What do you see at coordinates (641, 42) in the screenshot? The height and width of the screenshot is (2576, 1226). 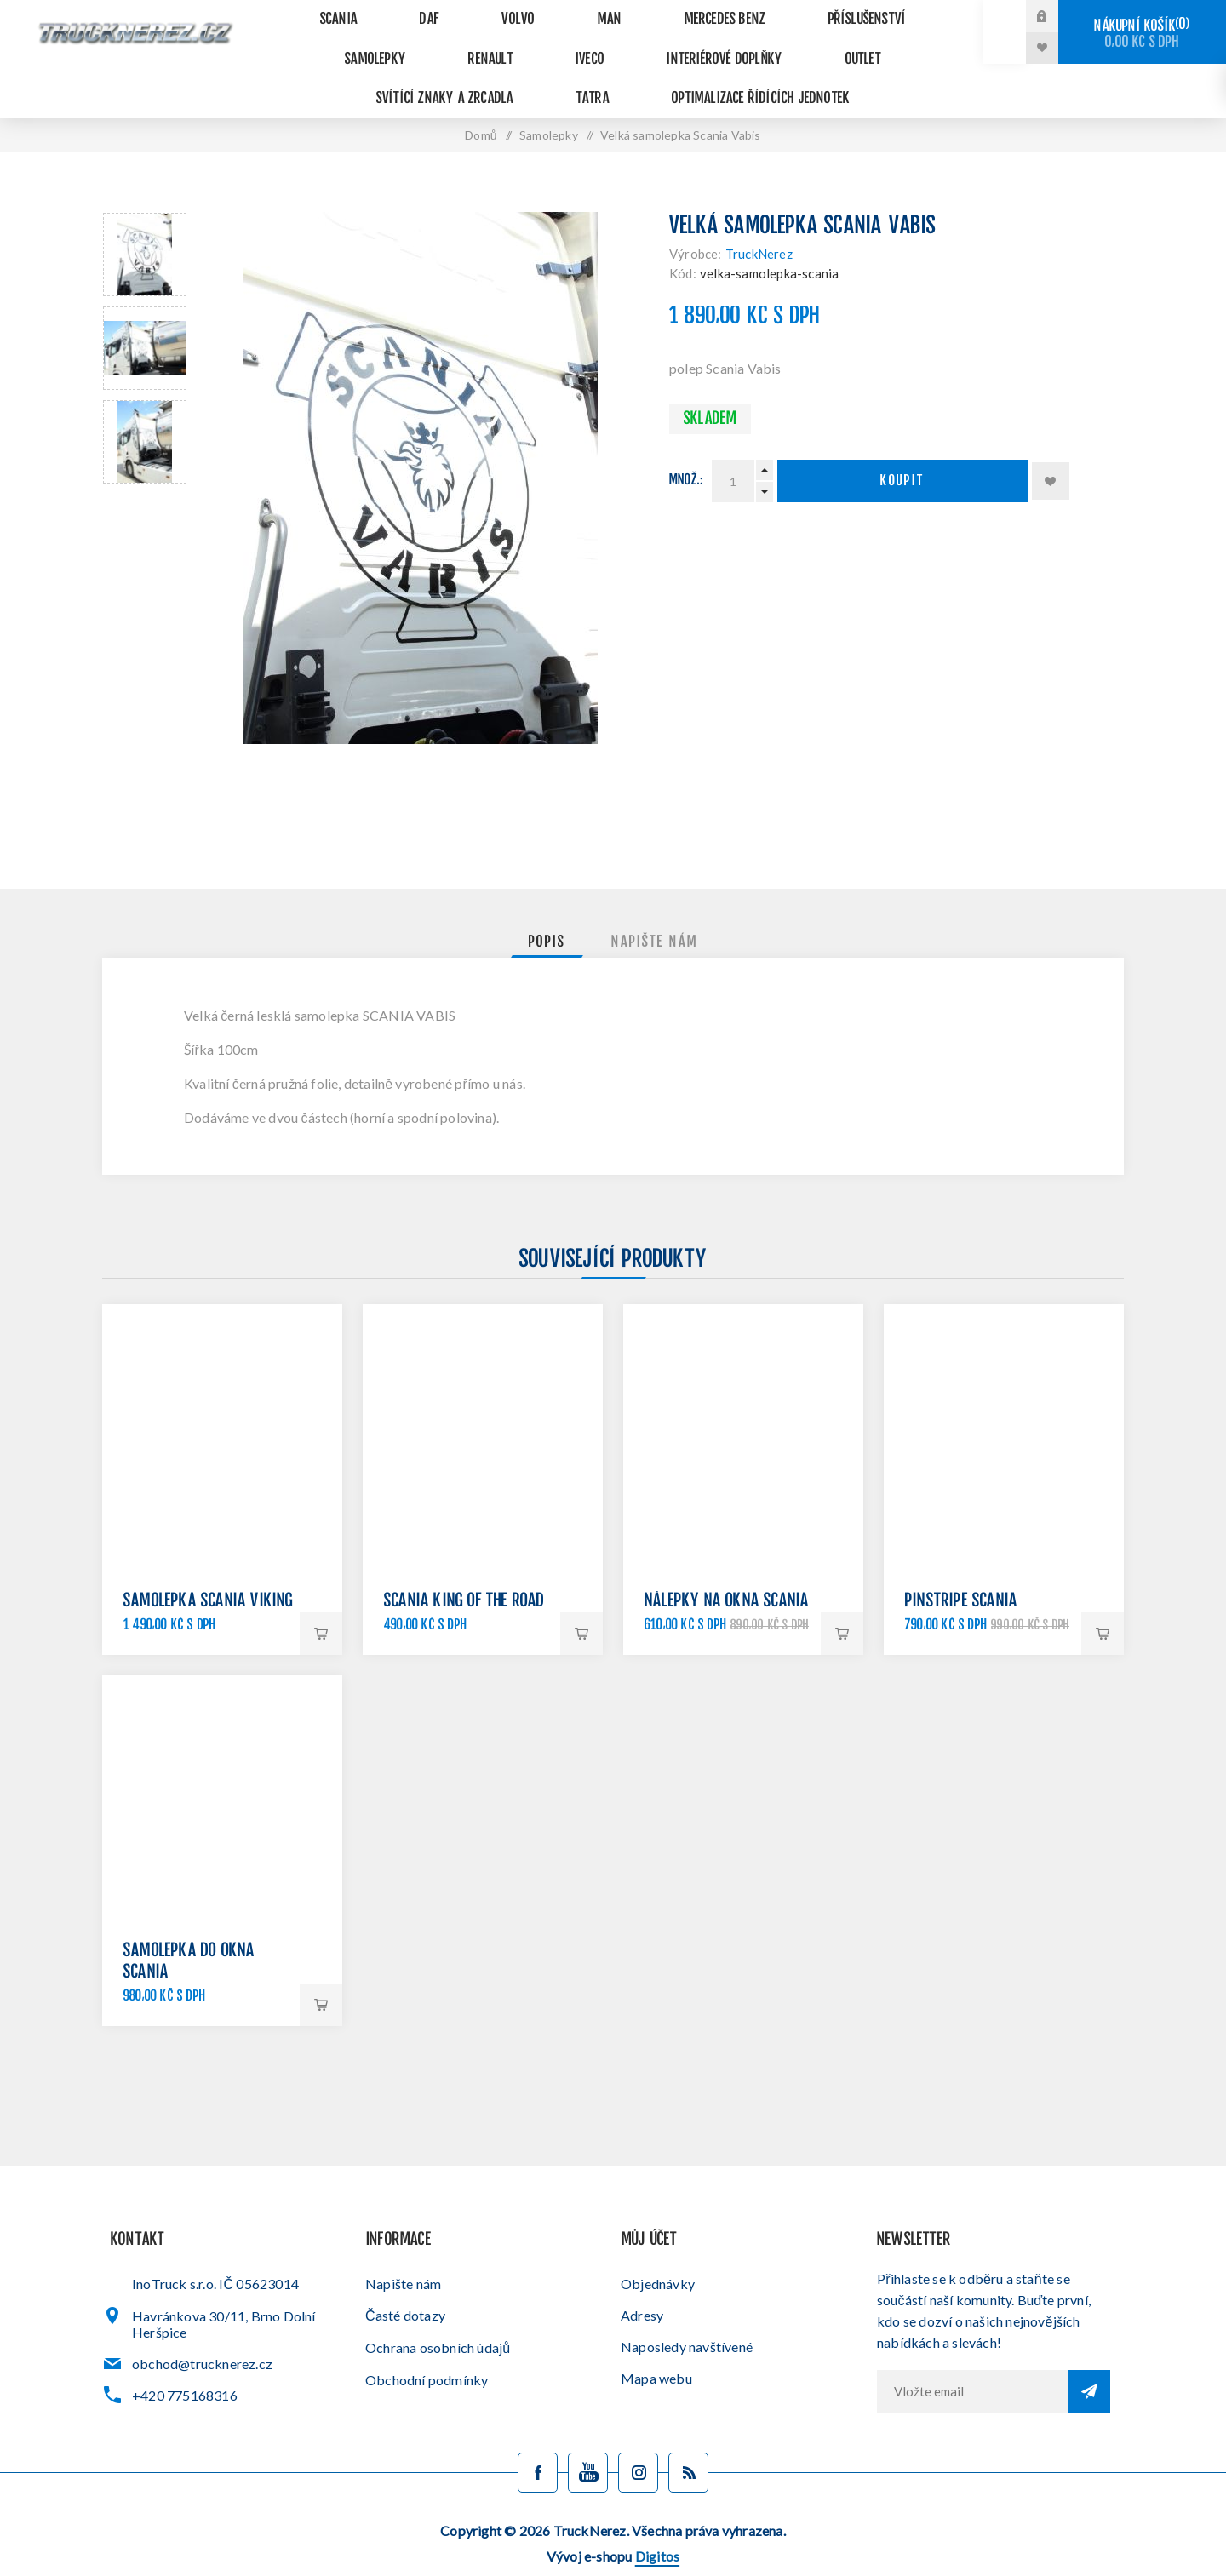 I see `Outlet` at bounding box center [641, 42].